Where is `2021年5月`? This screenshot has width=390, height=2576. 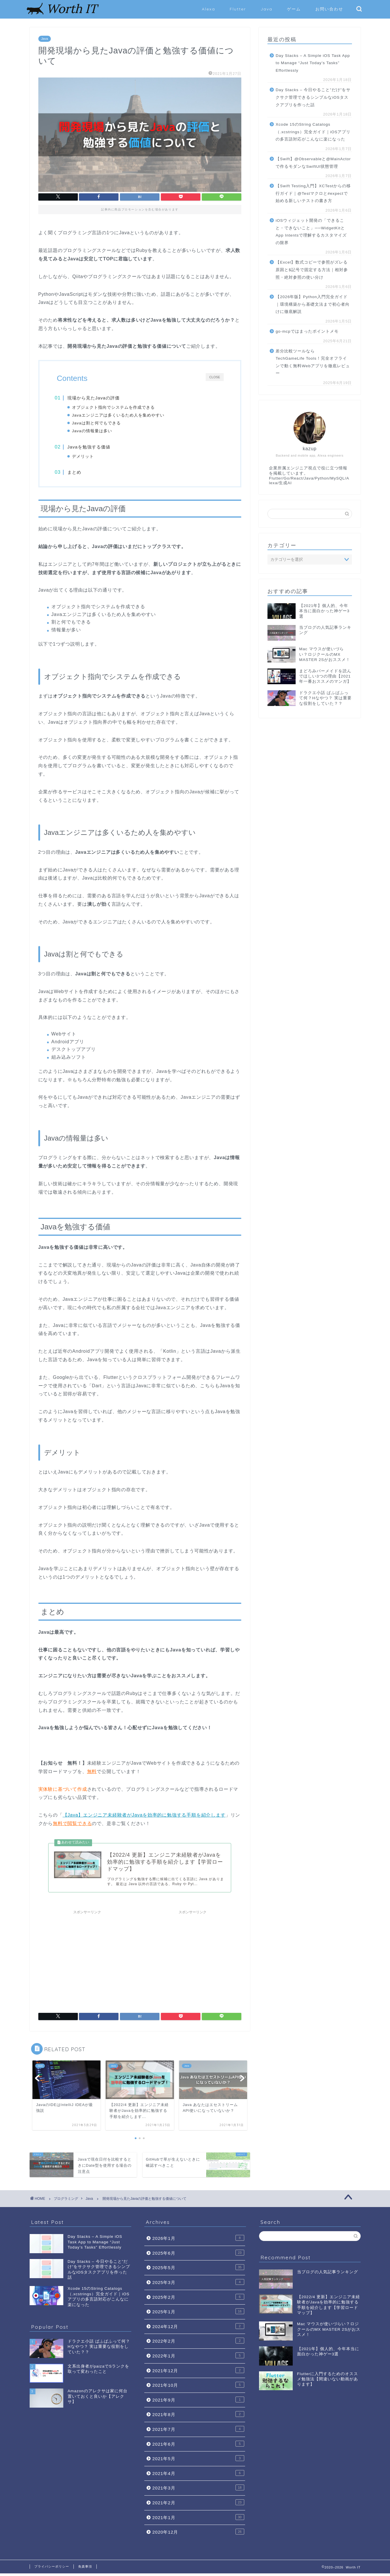
2021年5月 is located at coordinates (198, 2461).